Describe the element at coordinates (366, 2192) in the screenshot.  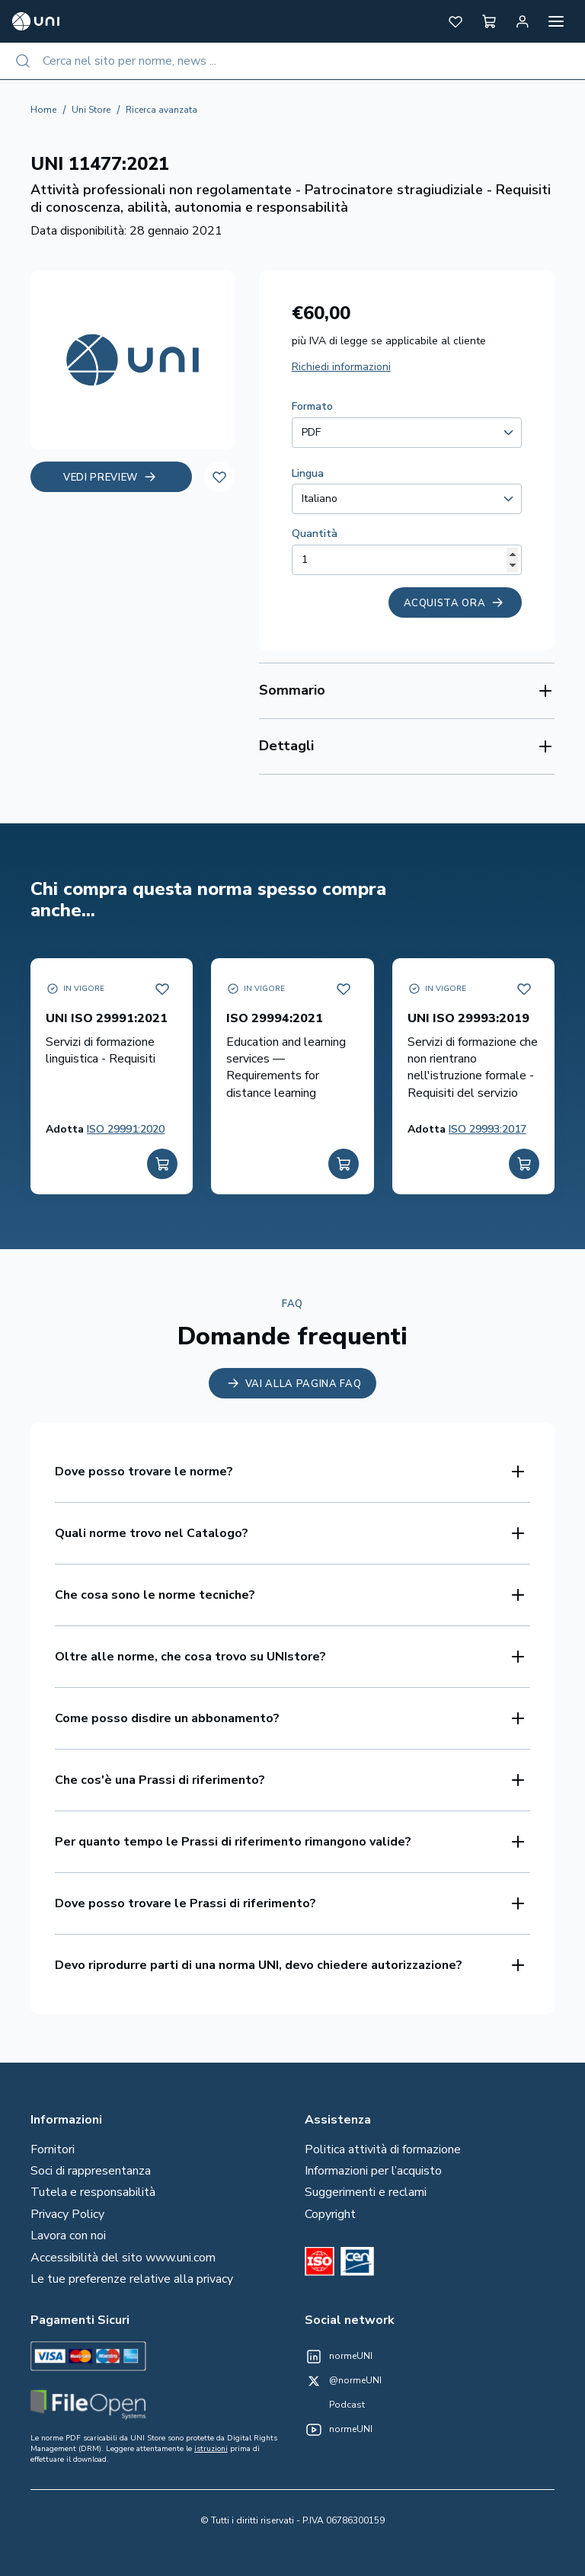
I see `Suggerimenti e reclami` at that location.